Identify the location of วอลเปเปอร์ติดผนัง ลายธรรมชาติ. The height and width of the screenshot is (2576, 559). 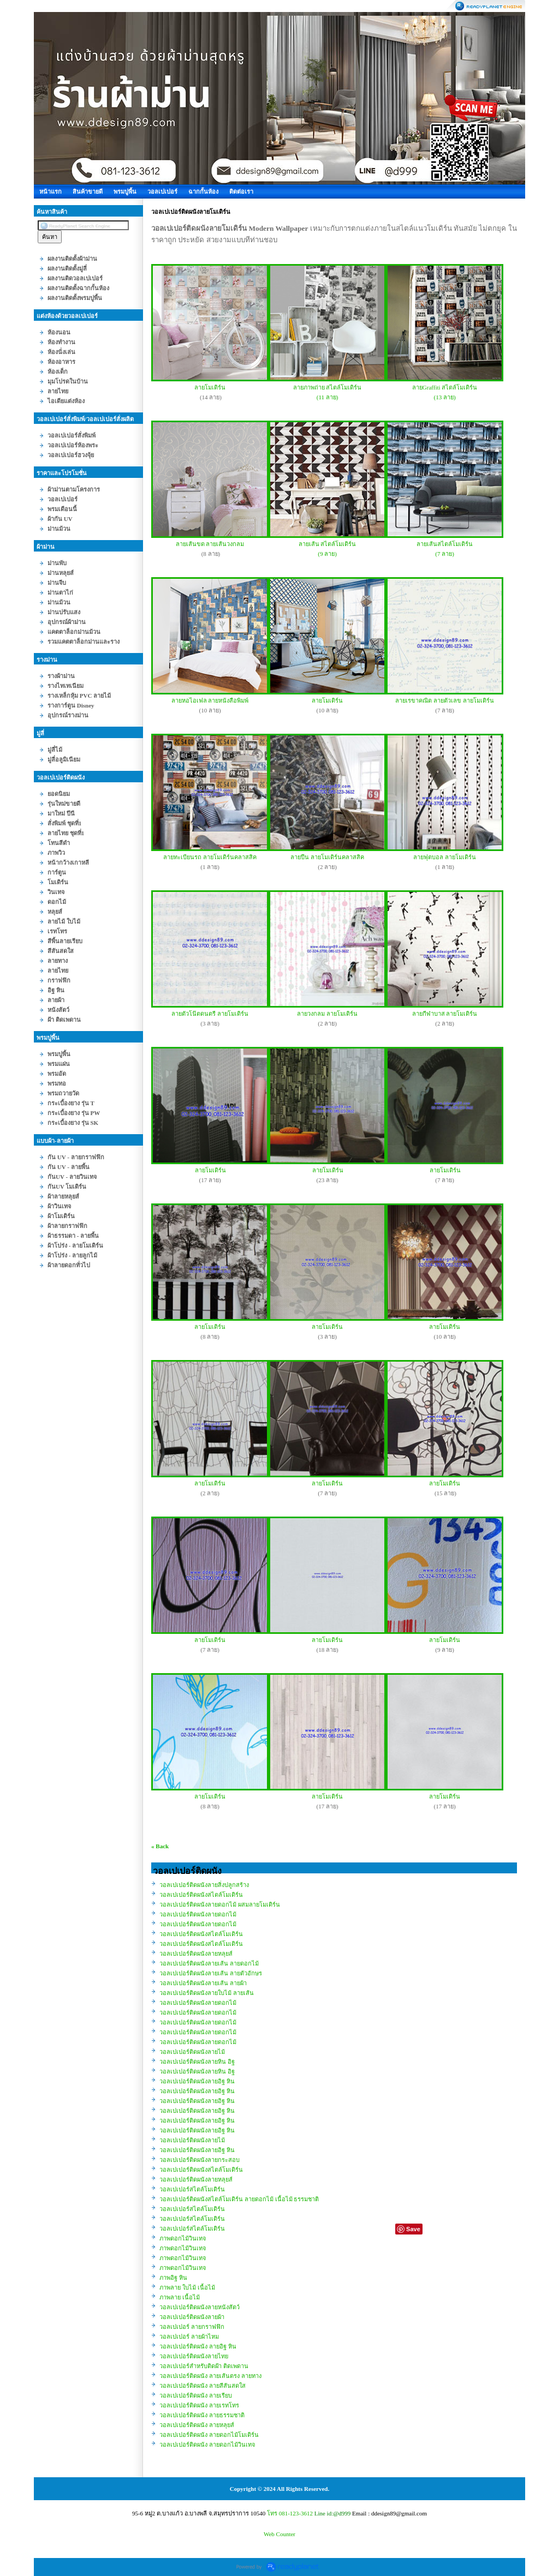
(202, 2415).